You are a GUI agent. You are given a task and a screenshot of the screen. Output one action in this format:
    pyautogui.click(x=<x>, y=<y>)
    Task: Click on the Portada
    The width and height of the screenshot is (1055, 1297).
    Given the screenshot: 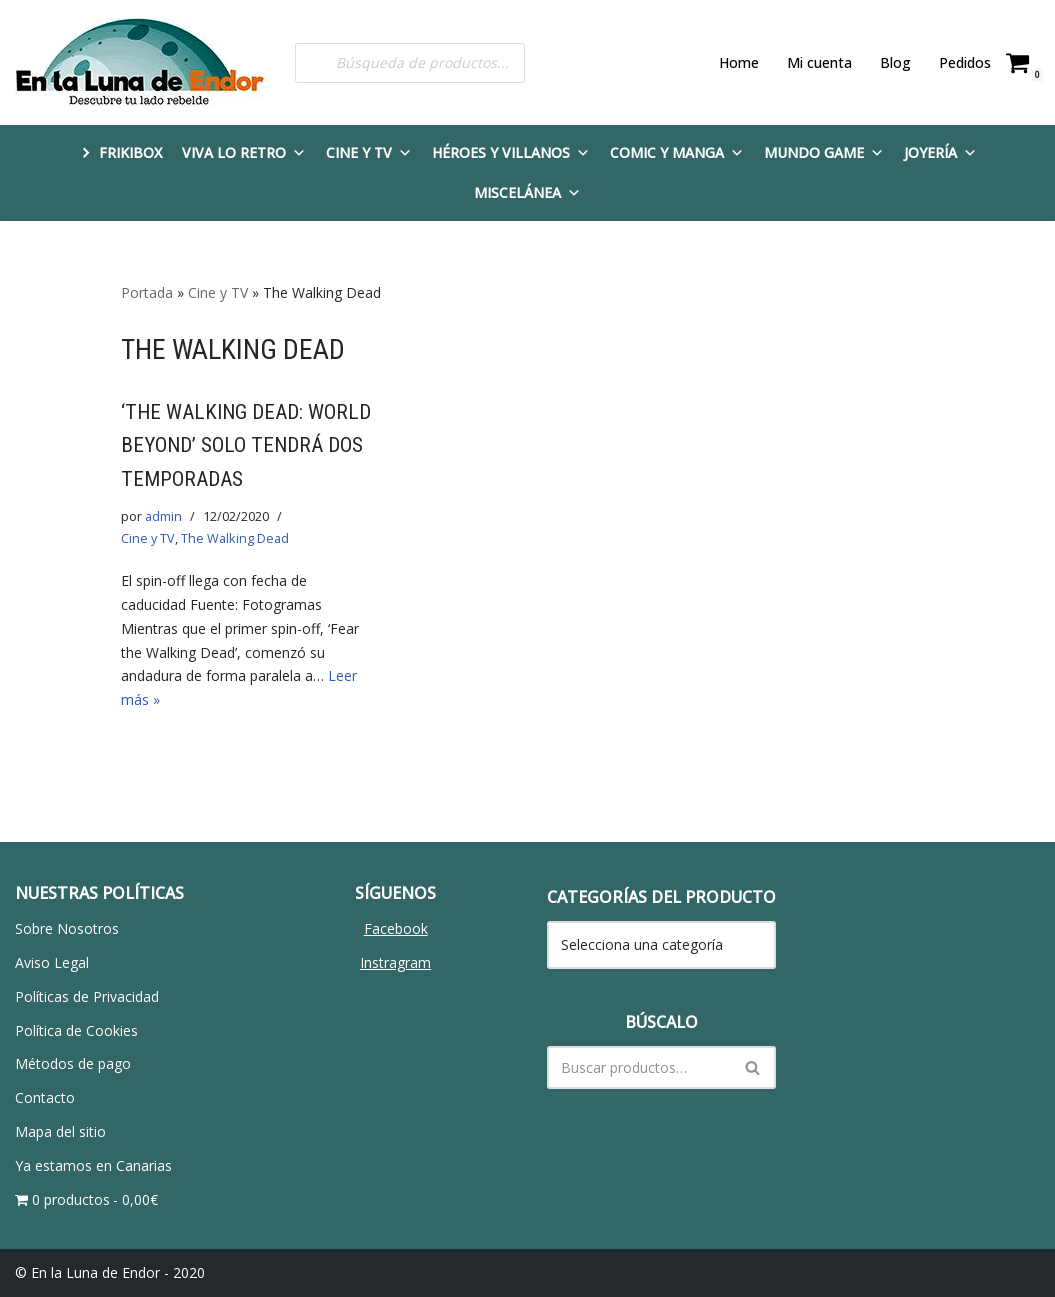 What is the action you would take?
    pyautogui.click(x=147, y=292)
    